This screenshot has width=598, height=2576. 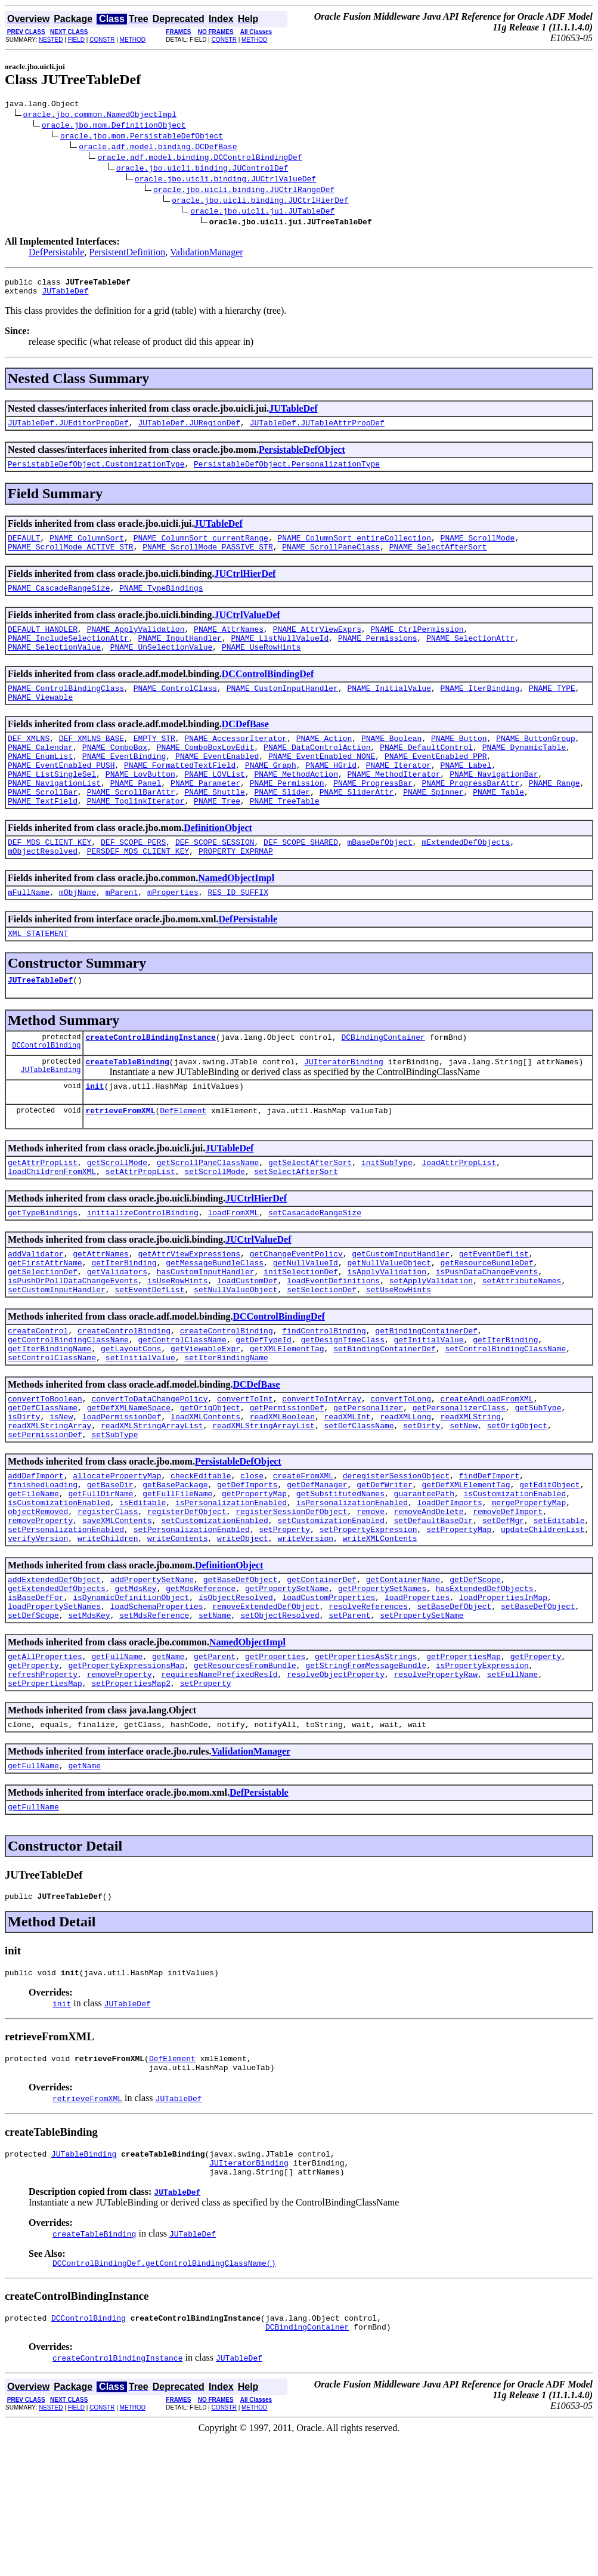 I want to click on oracle.jbo.uicli.binding.JUCtrlHierDef, so click(x=260, y=201).